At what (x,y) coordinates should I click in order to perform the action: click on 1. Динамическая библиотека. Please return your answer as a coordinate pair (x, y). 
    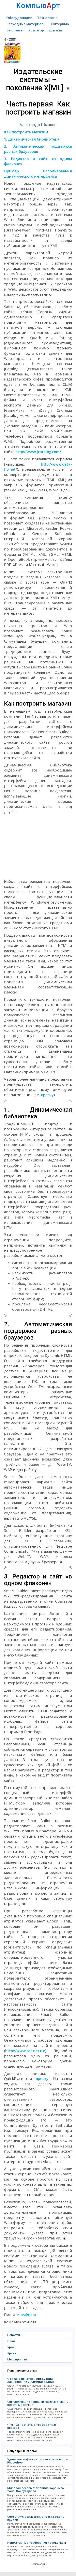
    Looking at the image, I should click on (31, 139).